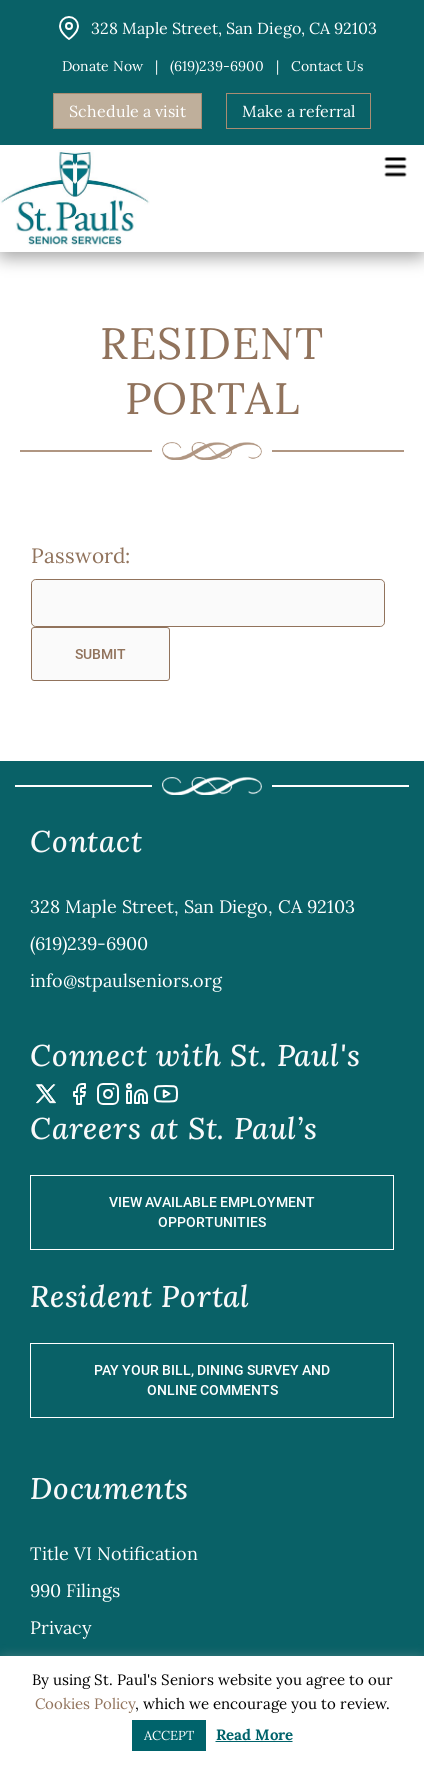  I want to click on Make a referral, so click(298, 111).